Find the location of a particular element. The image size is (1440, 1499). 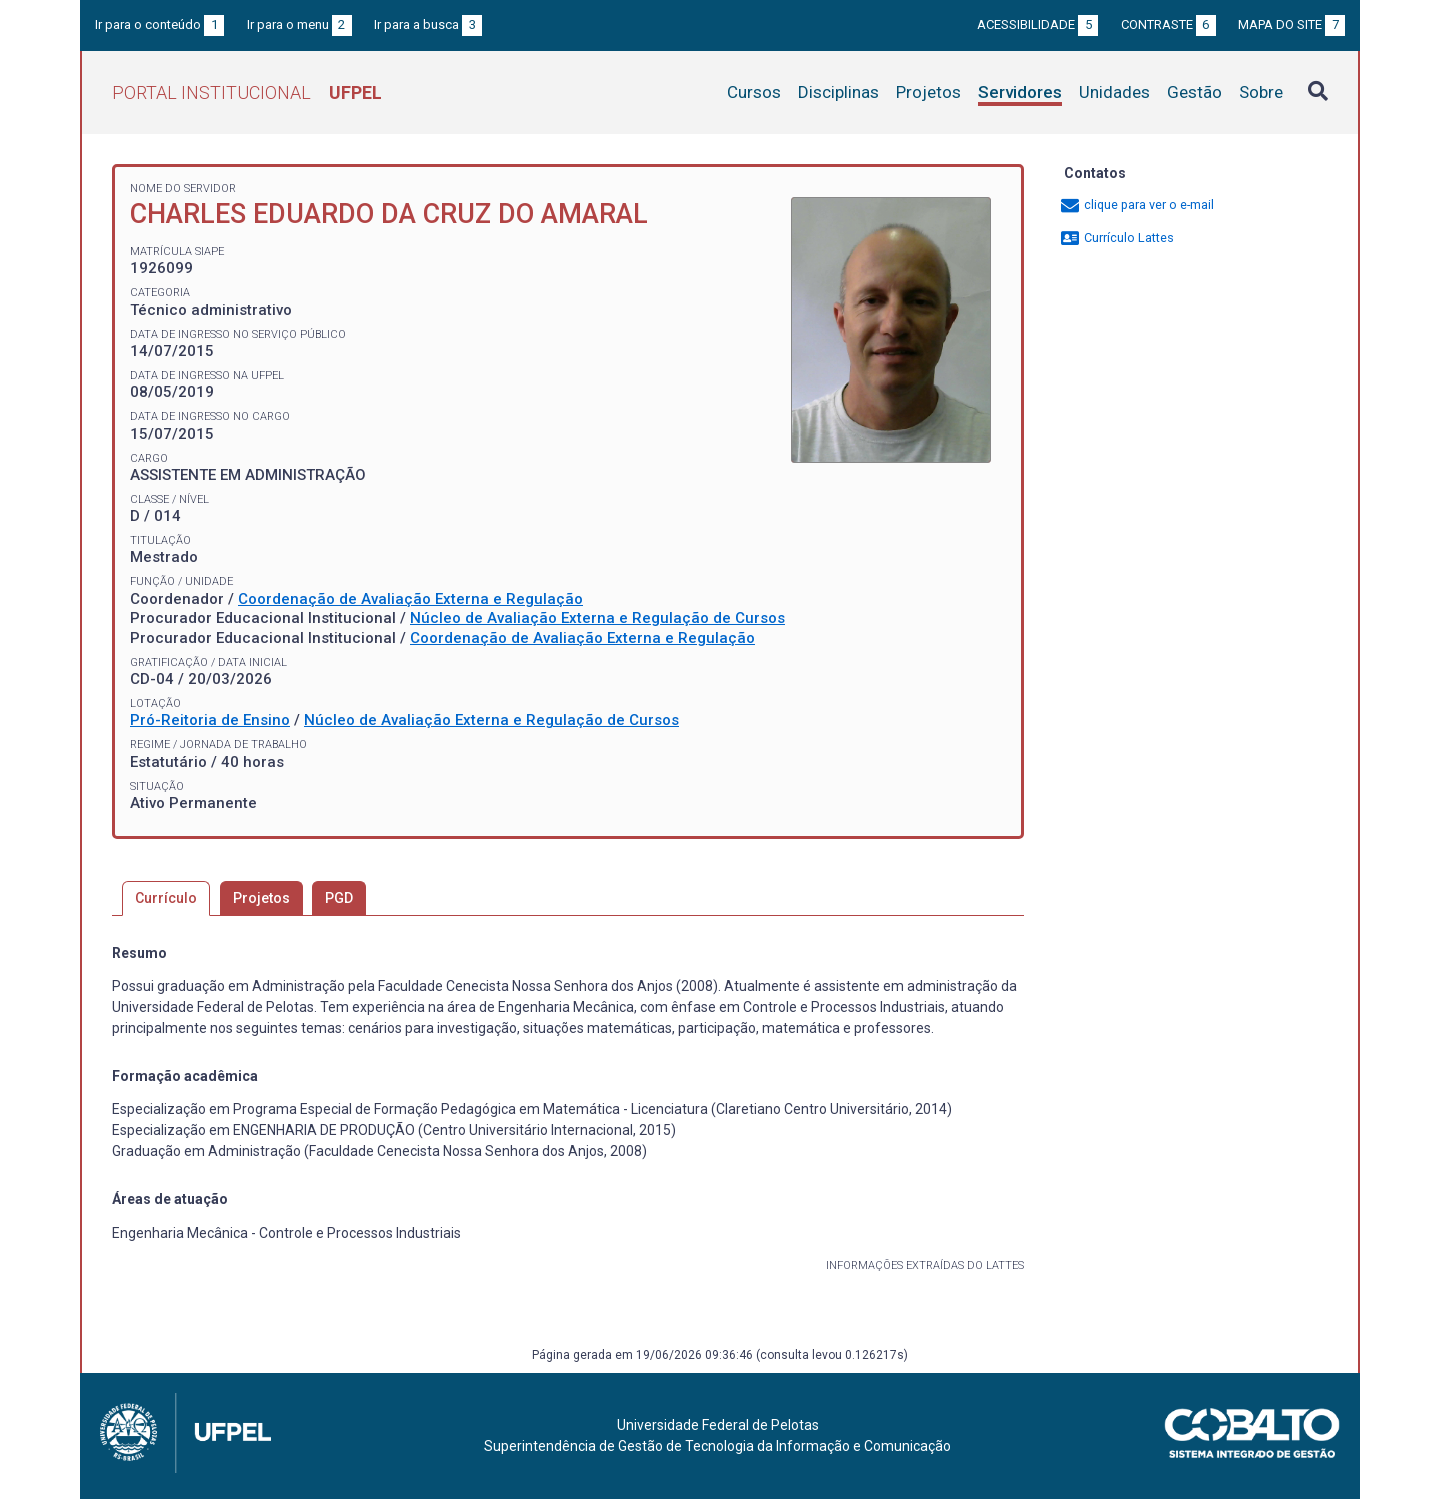

Gestão is located at coordinates (1194, 92).